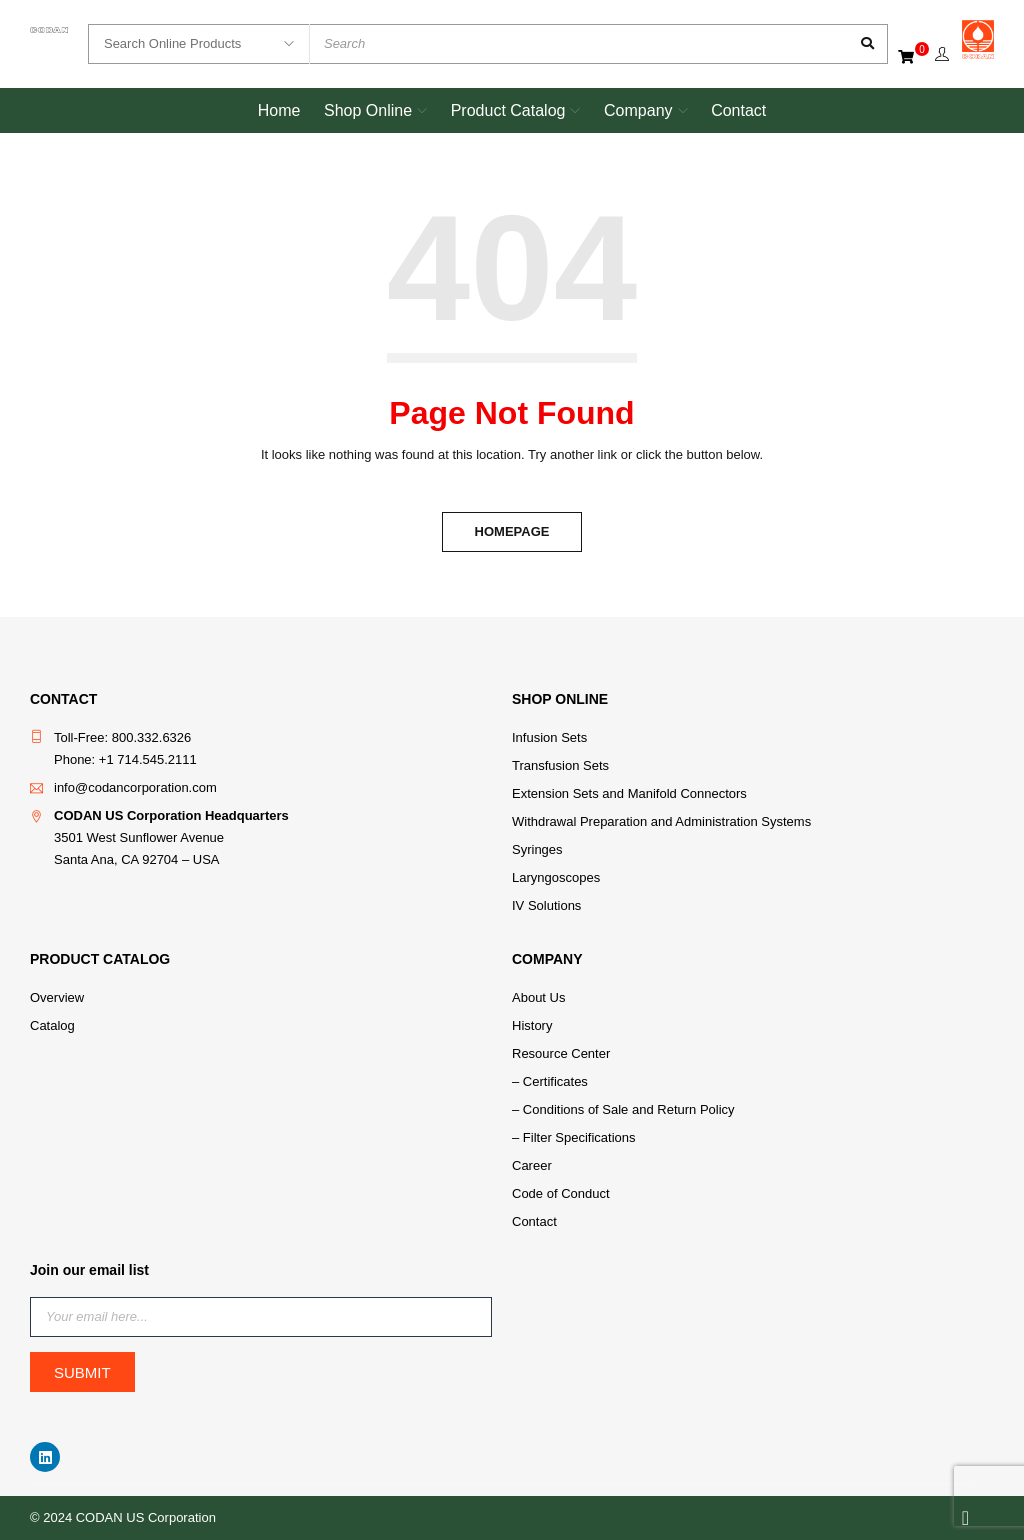  I want to click on – Filter Specifications, so click(574, 1137).